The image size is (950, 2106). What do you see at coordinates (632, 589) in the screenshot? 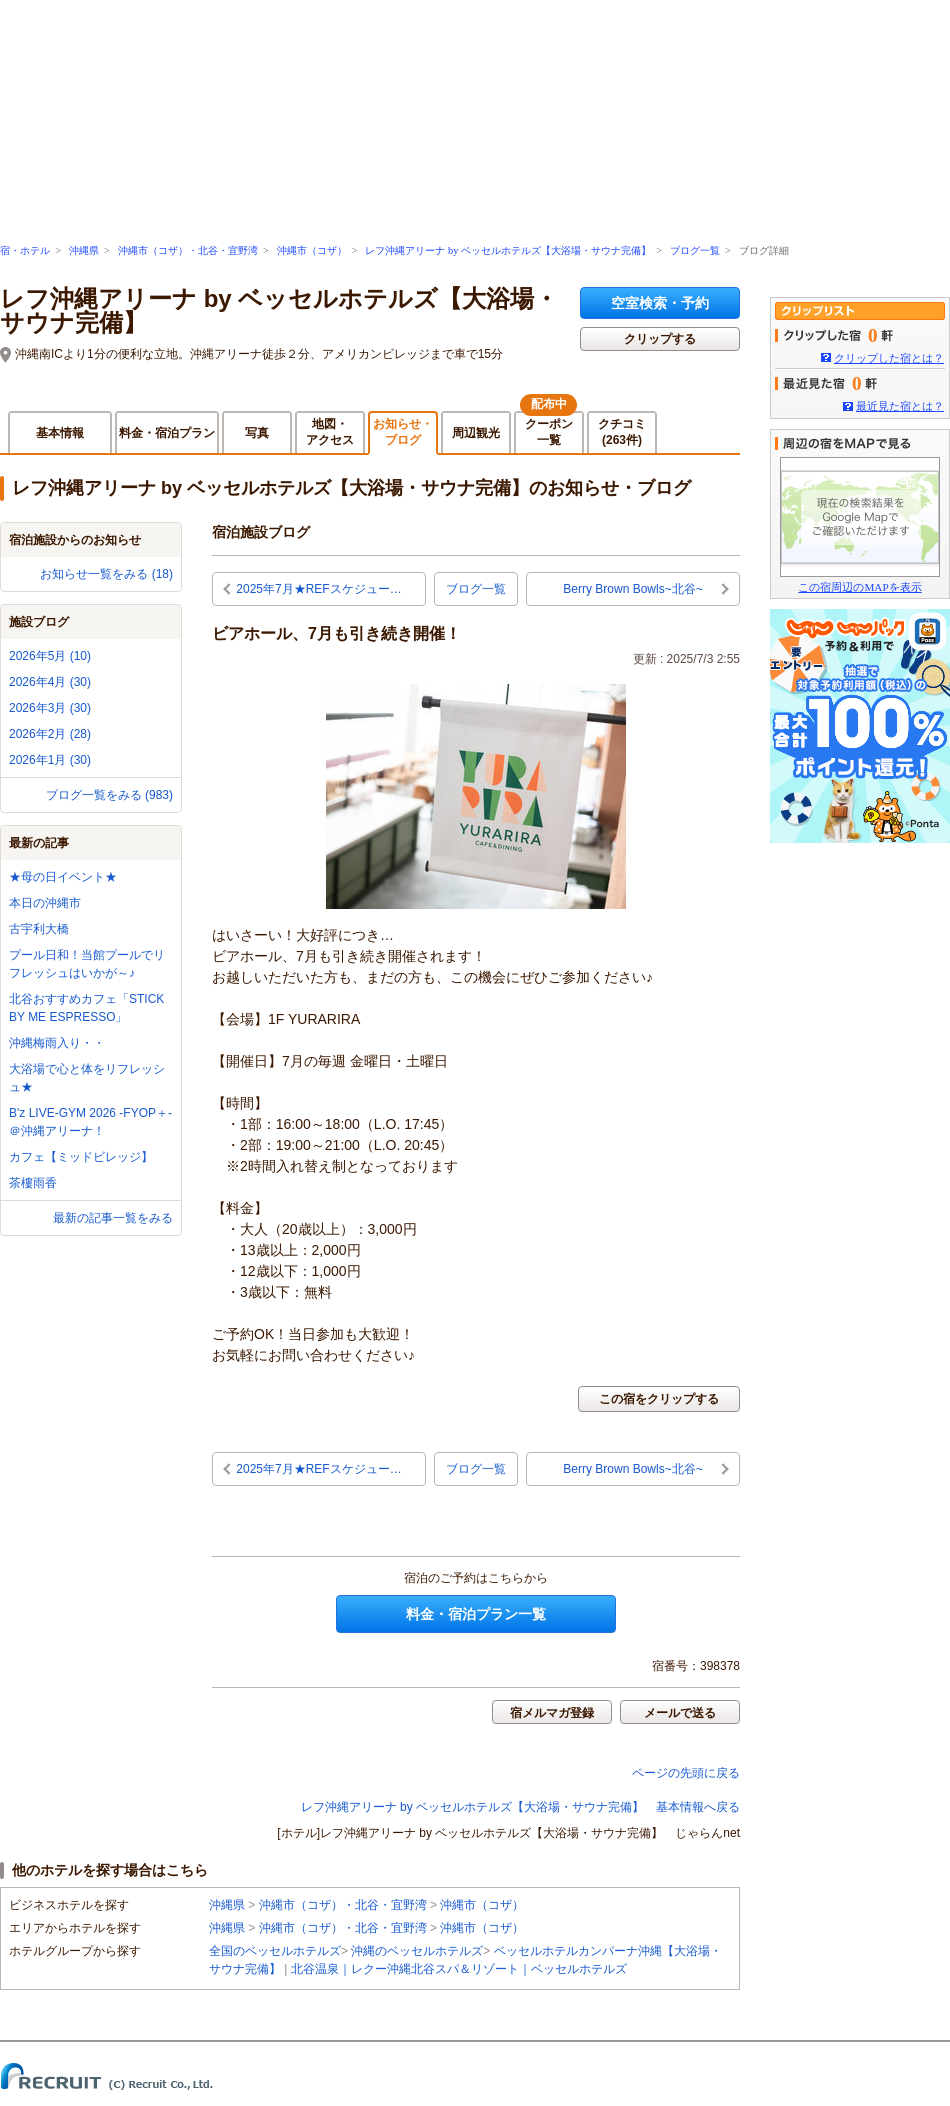
I see `Berry Brown Bowls~北谷~` at bounding box center [632, 589].